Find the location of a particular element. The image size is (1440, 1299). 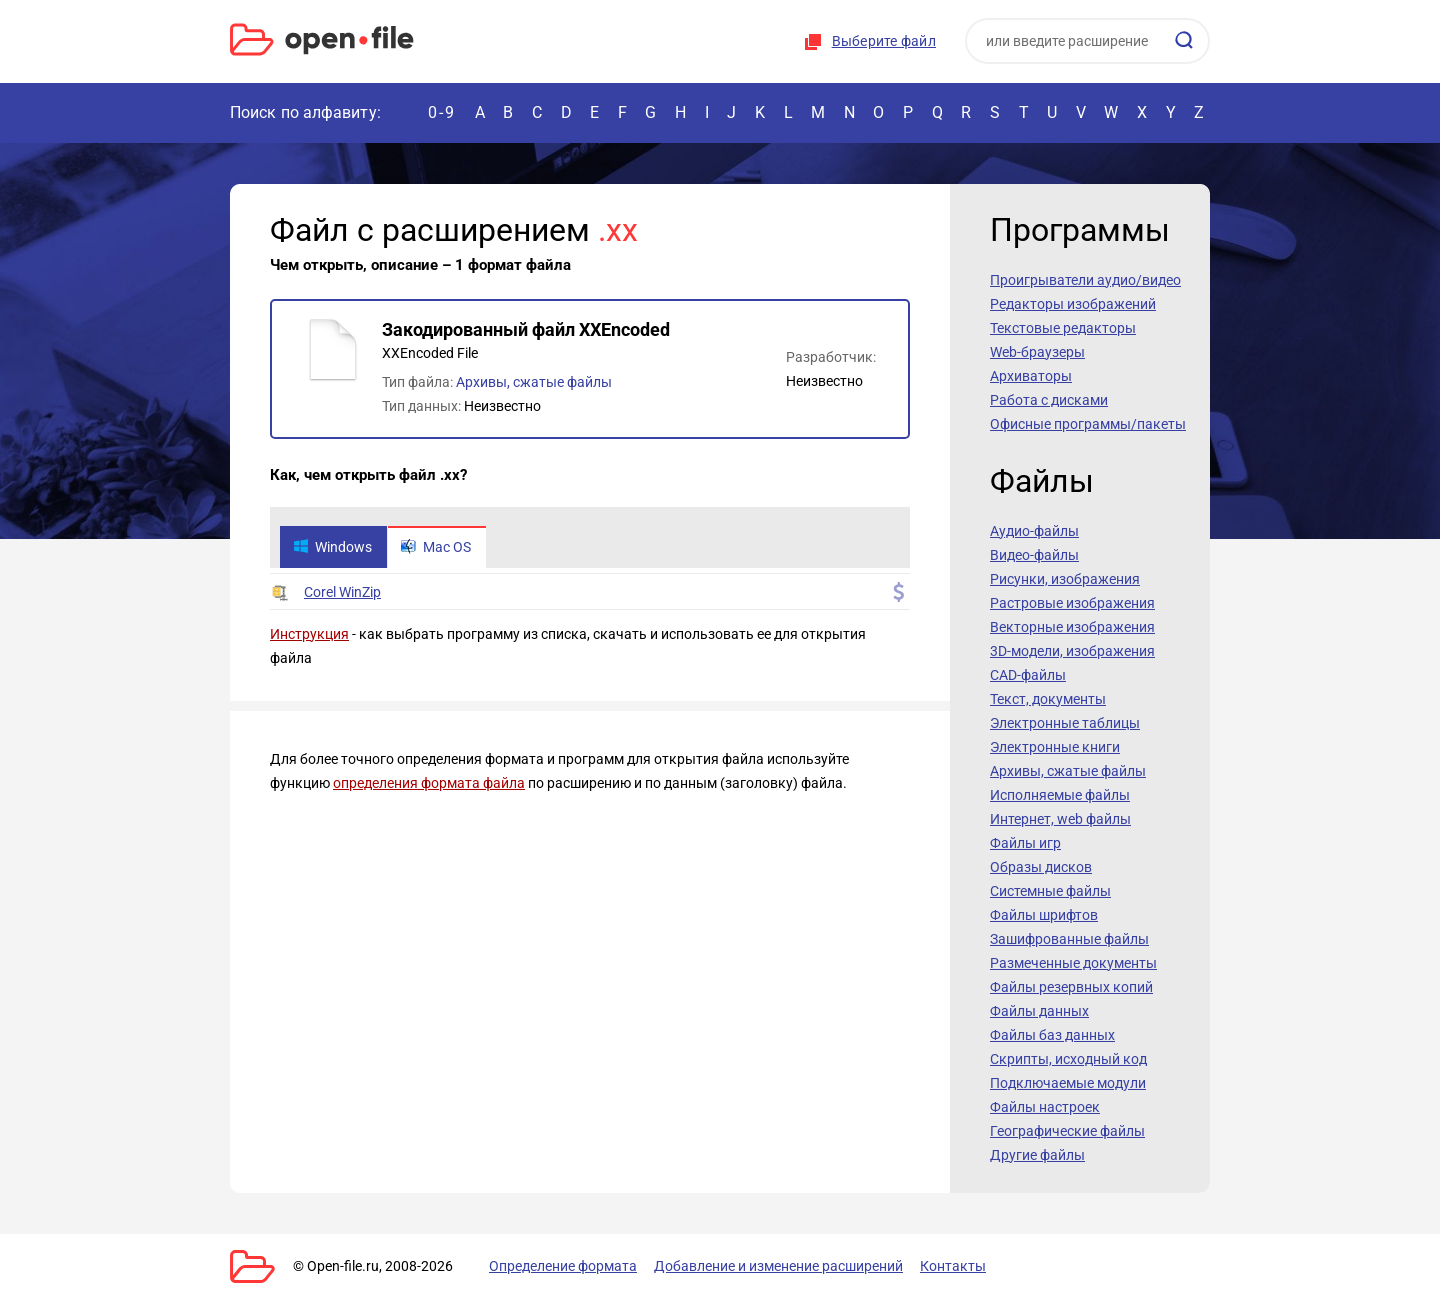

Проигрыватели аудио/видео is located at coordinates (1085, 280).